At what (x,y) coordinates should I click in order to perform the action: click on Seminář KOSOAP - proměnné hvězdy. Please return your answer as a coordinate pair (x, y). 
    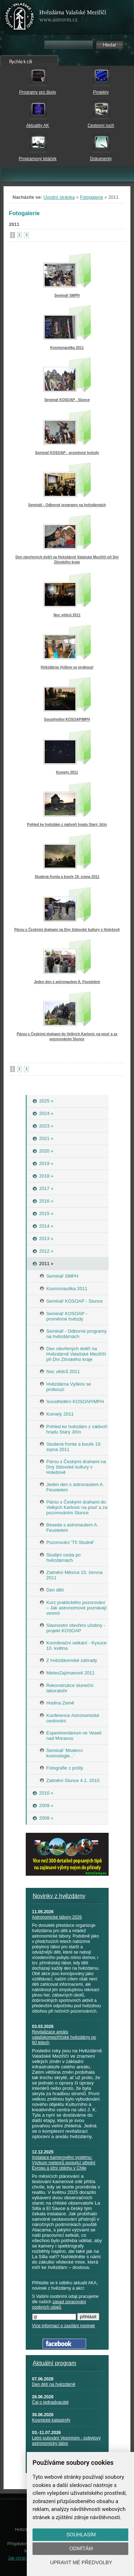
    Looking at the image, I should click on (67, 453).